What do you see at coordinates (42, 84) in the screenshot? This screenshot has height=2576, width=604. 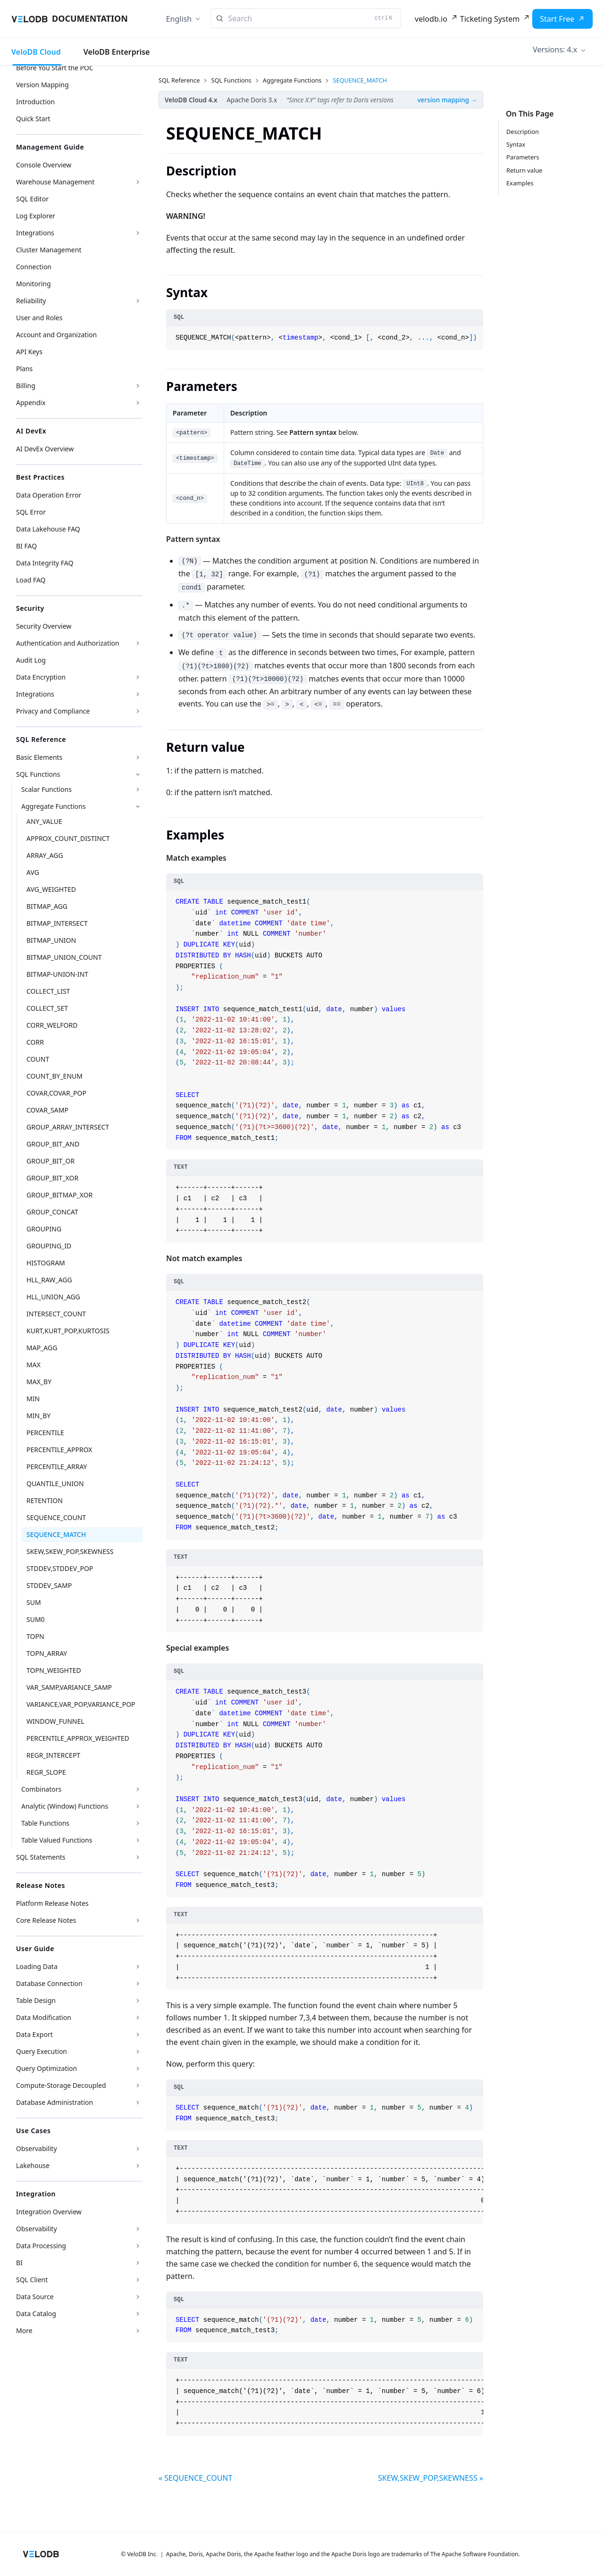 I see `Version Mapping` at bounding box center [42, 84].